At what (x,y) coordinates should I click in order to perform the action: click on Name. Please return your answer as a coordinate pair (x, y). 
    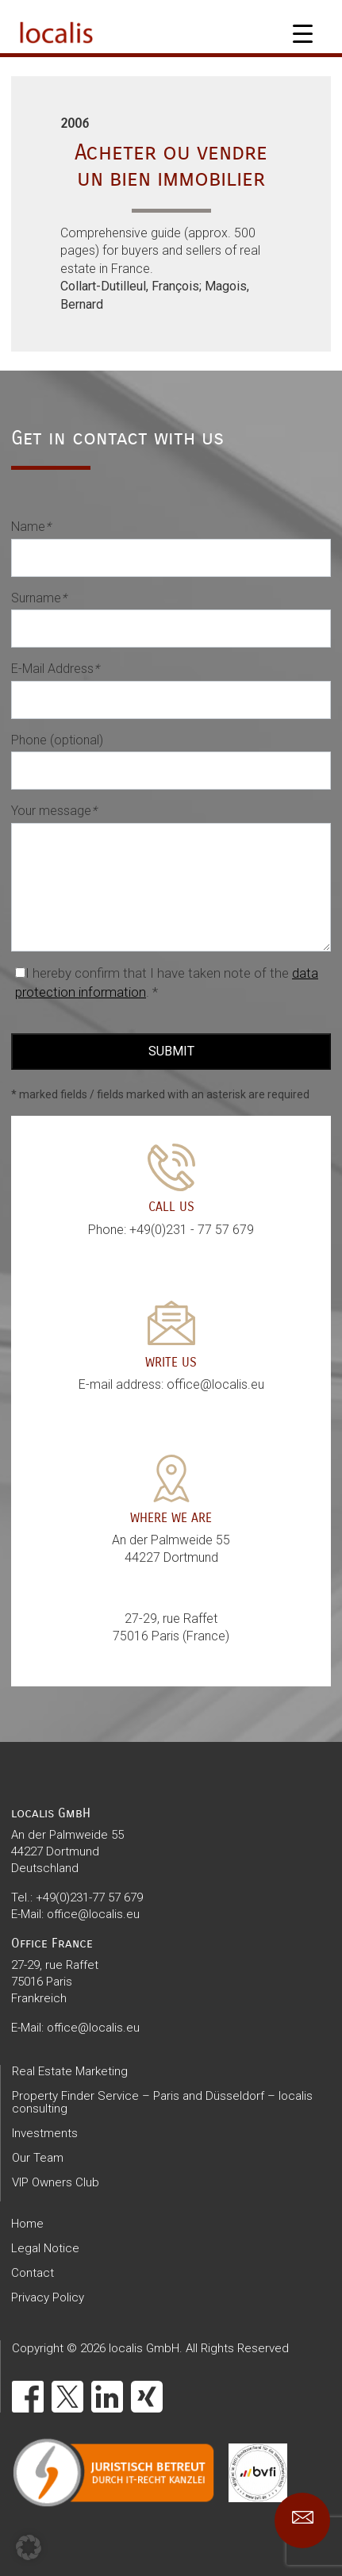
    Looking at the image, I should click on (31, 526).